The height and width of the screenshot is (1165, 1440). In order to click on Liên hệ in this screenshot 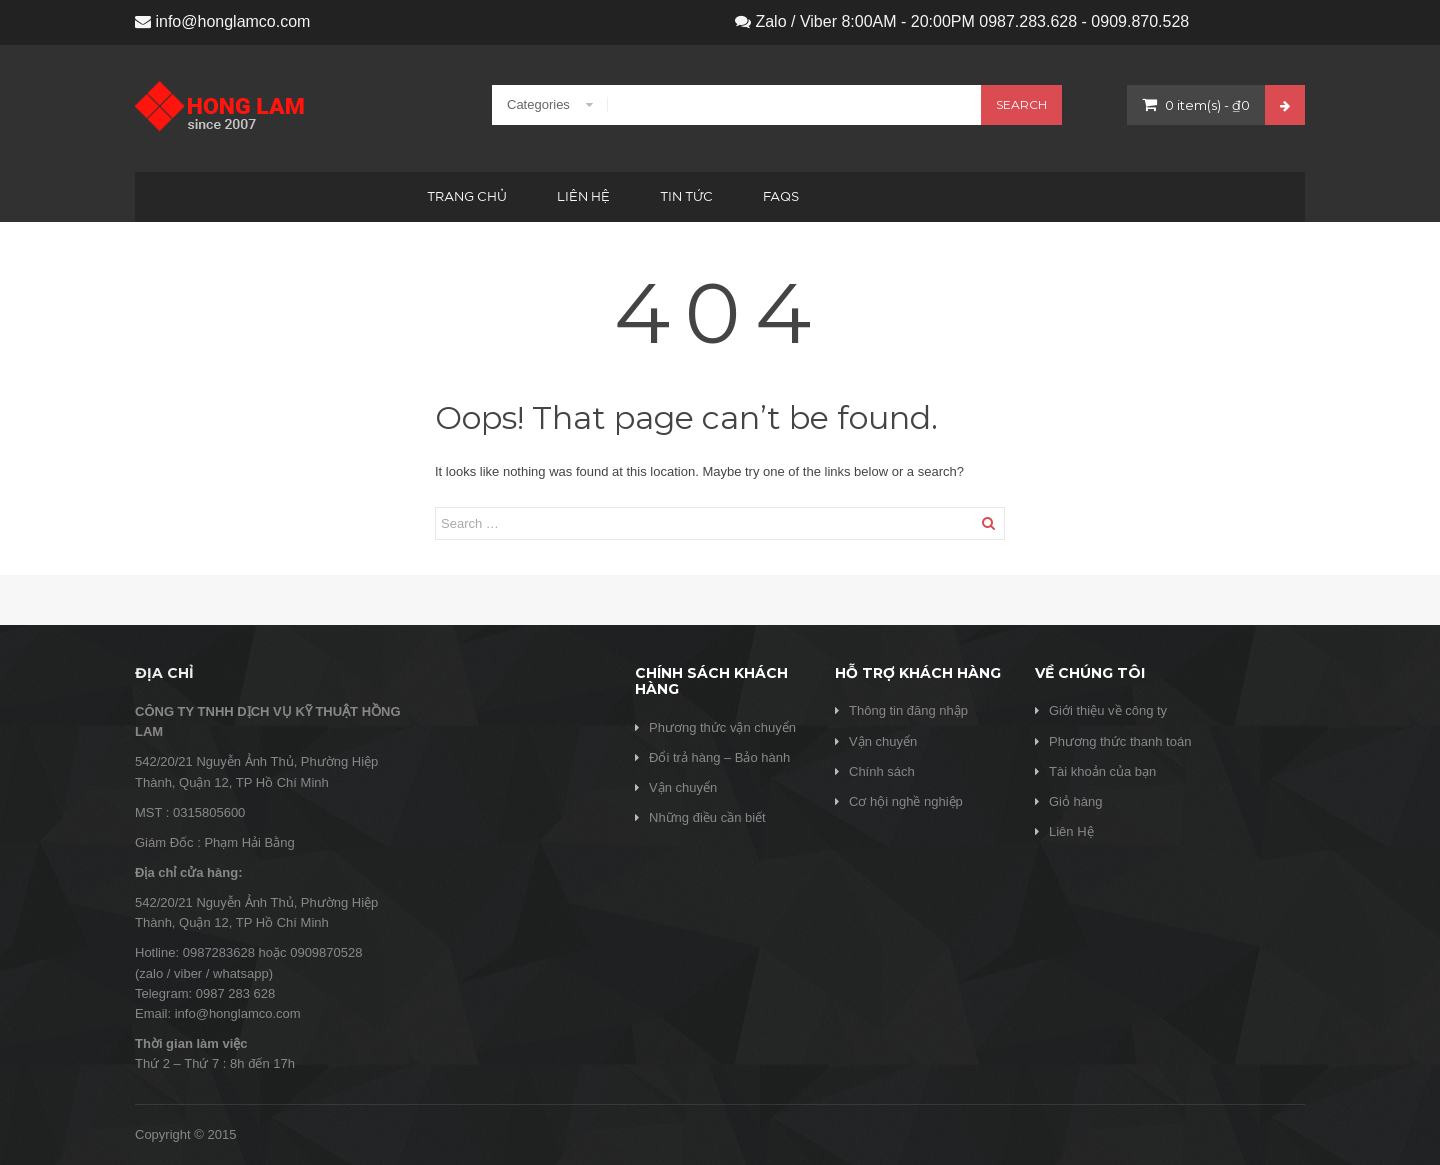, I will do `click(583, 196)`.